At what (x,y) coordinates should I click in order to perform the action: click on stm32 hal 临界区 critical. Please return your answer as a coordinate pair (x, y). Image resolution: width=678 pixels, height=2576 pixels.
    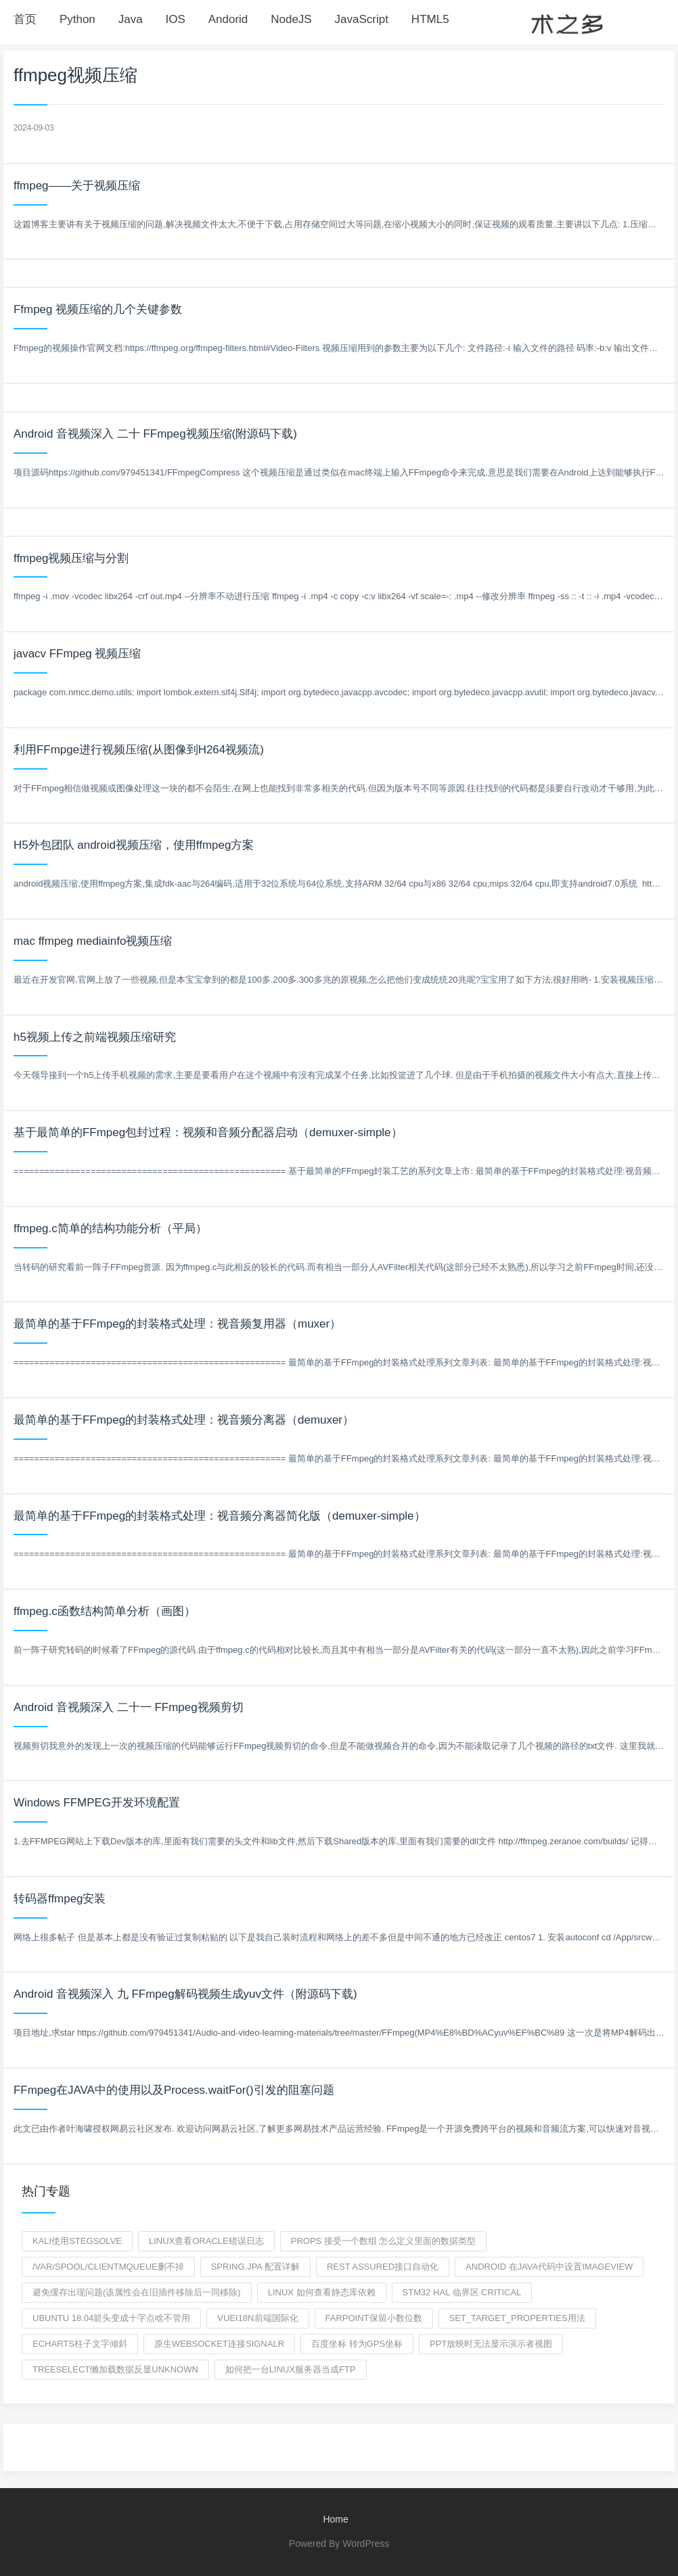
    Looking at the image, I should click on (462, 2292).